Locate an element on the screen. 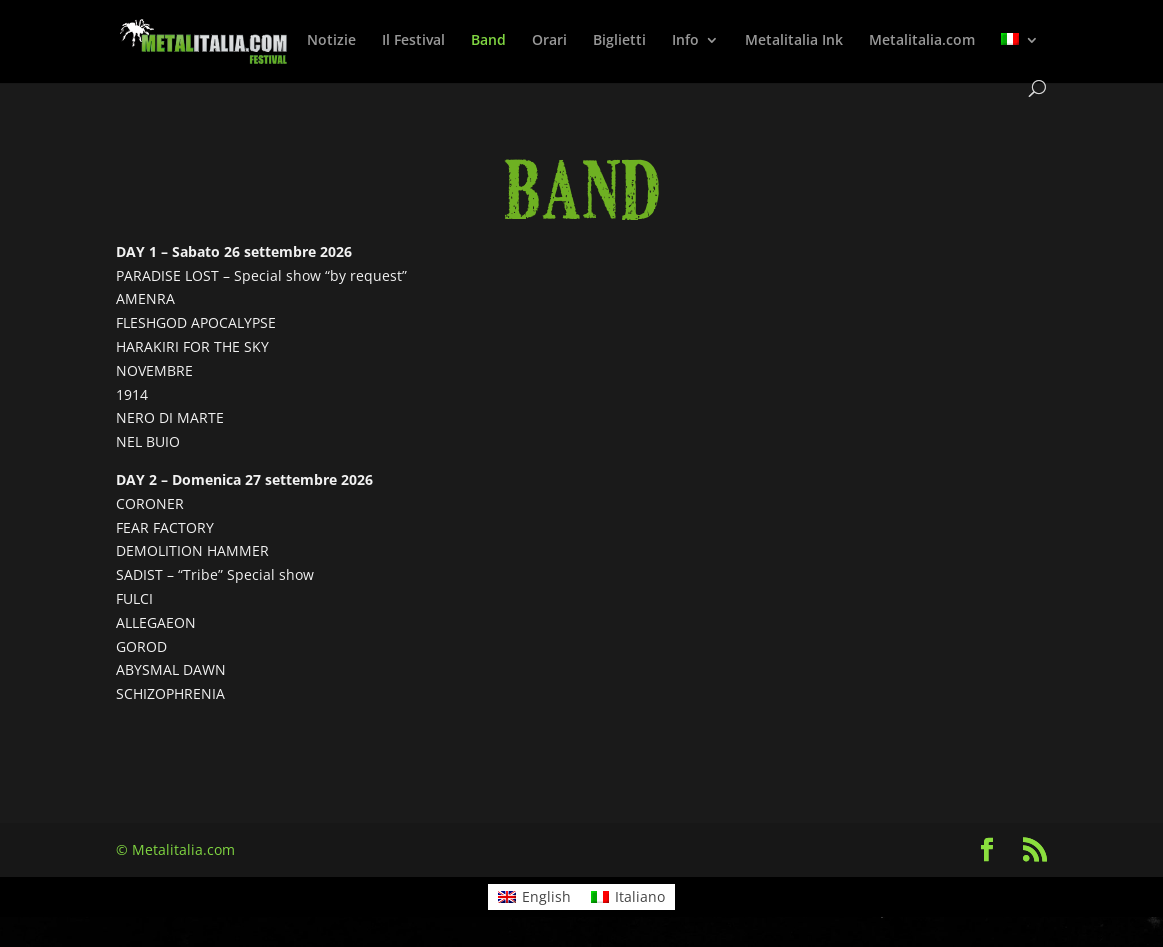 The height and width of the screenshot is (947, 1163). Metalitalia Ink is located at coordinates (794, 41).